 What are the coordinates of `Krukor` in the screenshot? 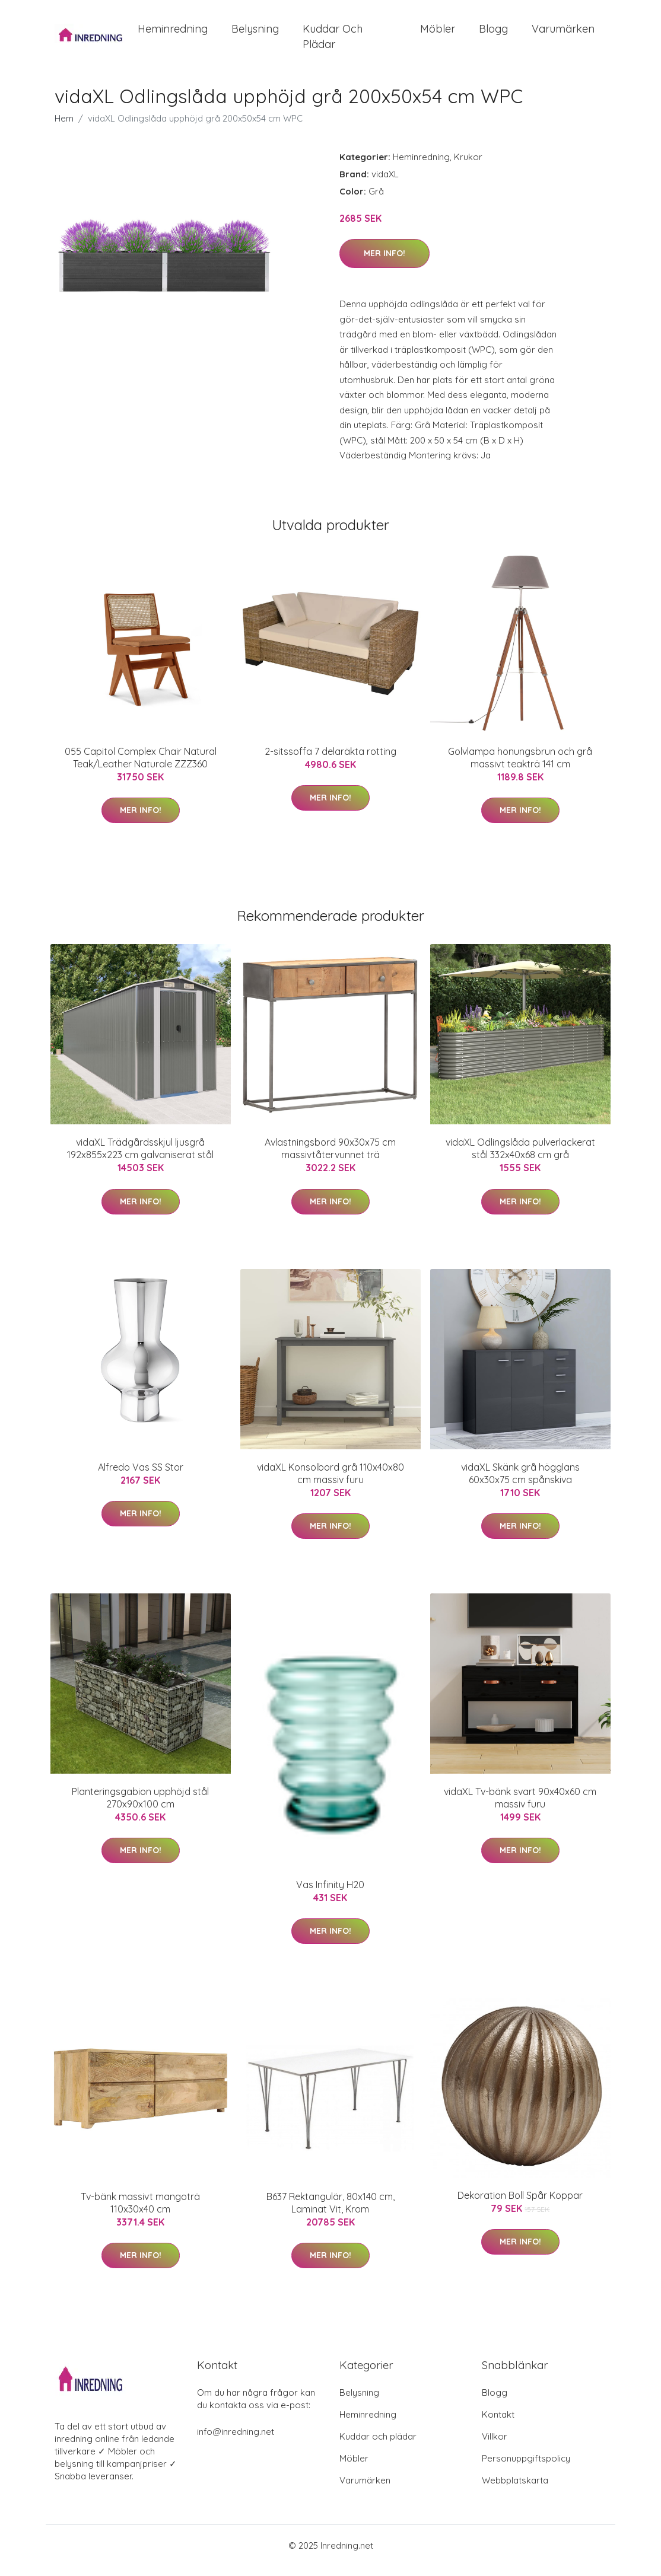 It's located at (468, 167).